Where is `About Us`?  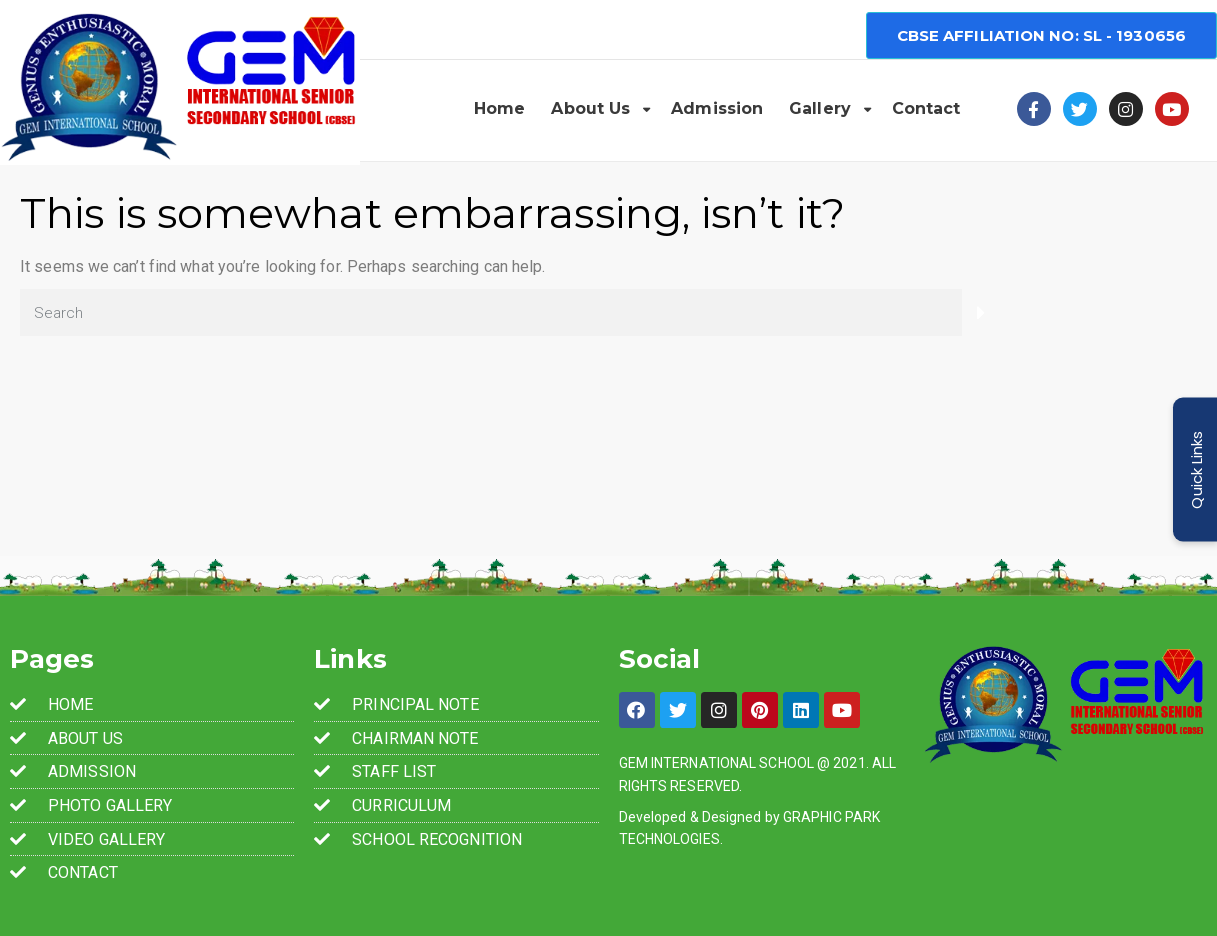 About Us is located at coordinates (590, 108).